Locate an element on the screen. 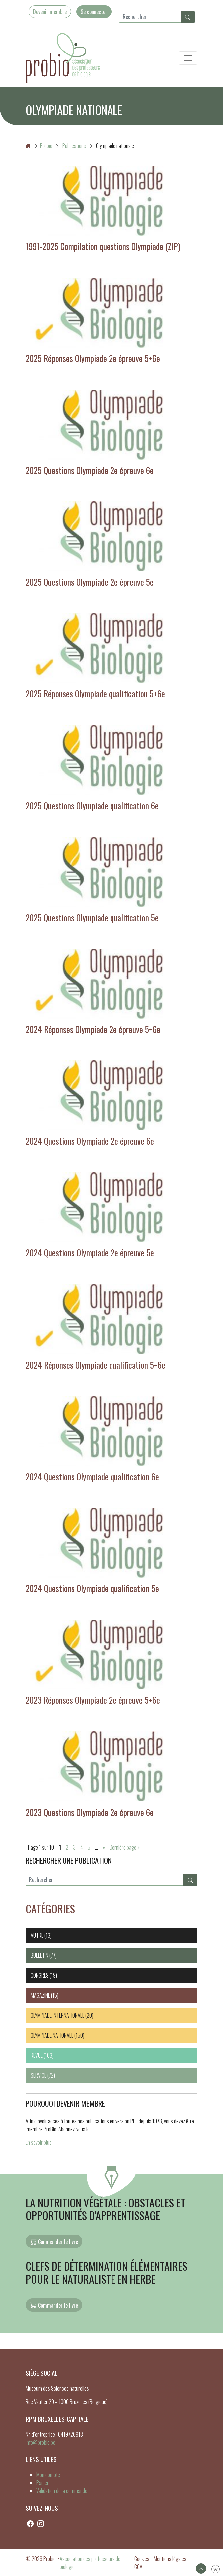 This screenshot has width=223, height=2576. » [Page suivante] is located at coordinates (104, 1847).